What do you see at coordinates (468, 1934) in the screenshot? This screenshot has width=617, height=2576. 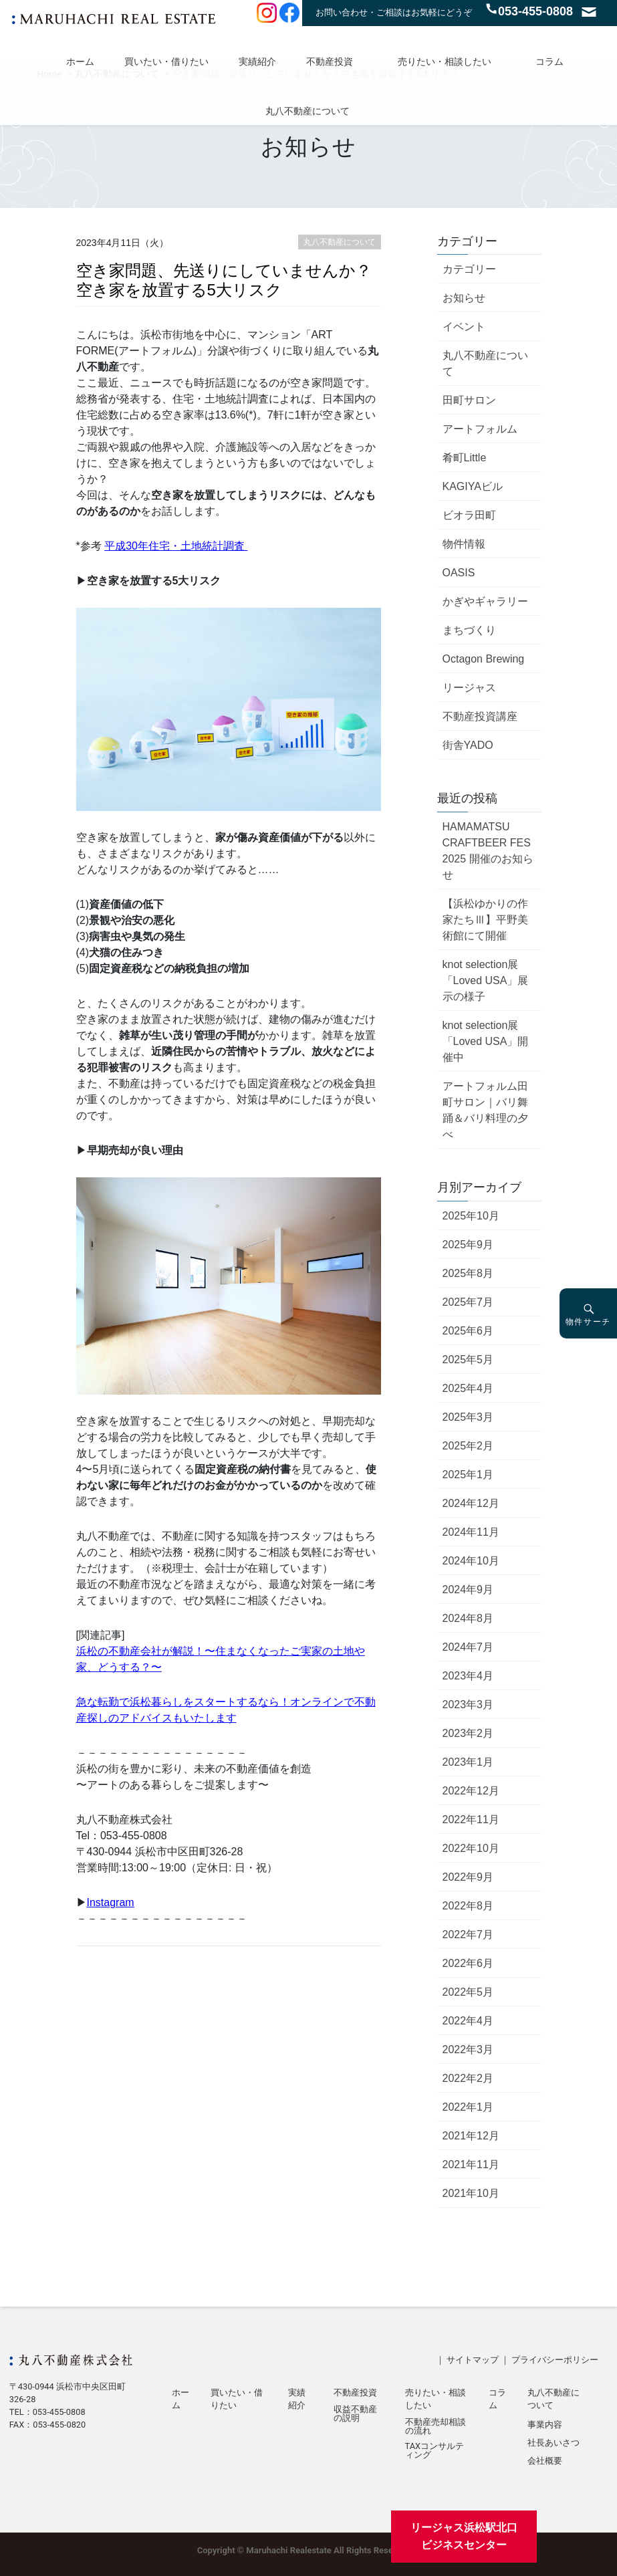 I see `2022年7月` at bounding box center [468, 1934].